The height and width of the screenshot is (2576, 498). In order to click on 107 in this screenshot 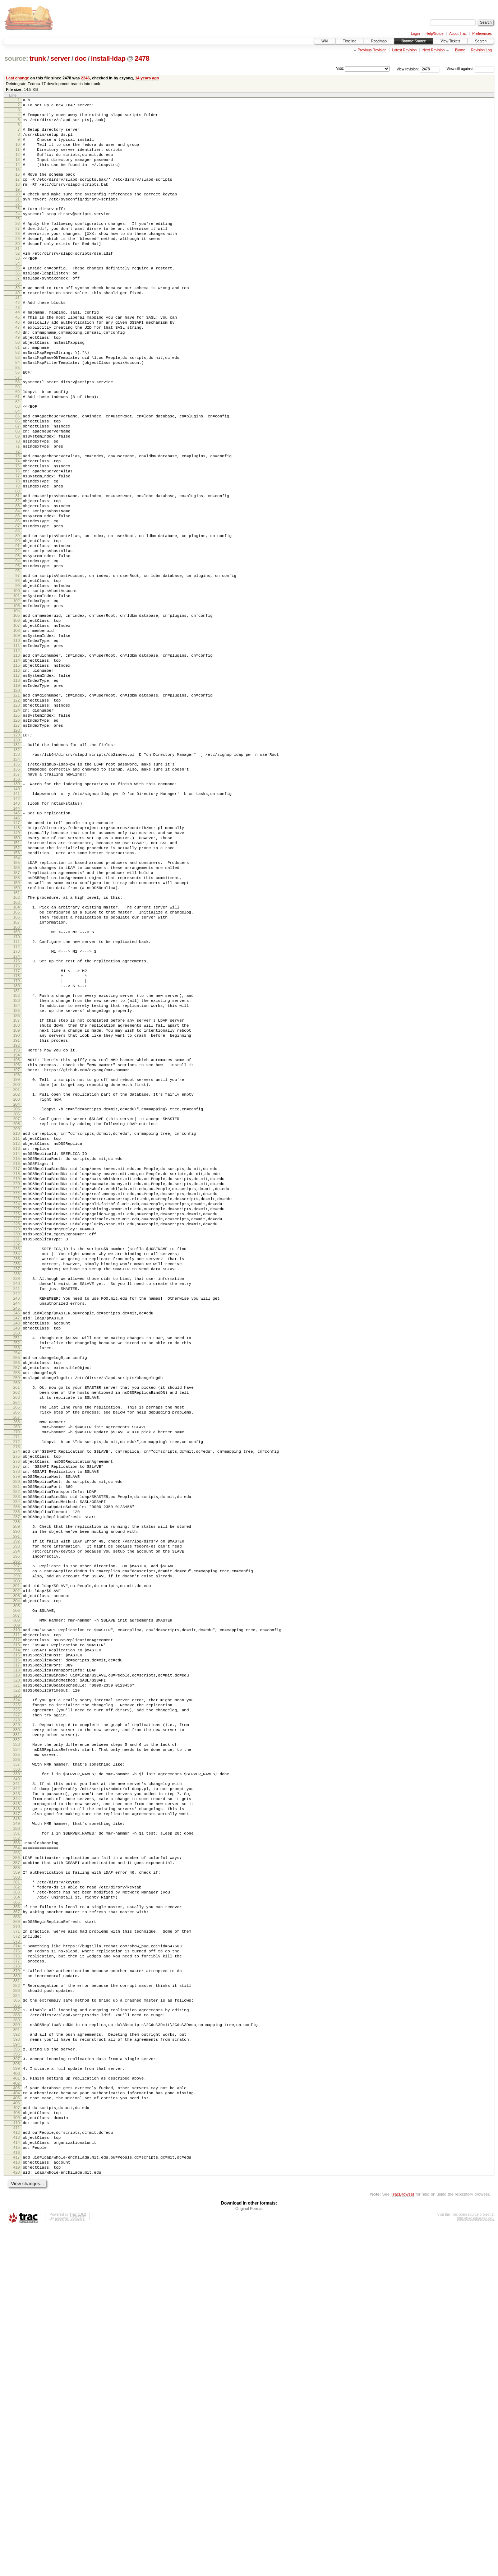, I will do `click(16, 717)`.